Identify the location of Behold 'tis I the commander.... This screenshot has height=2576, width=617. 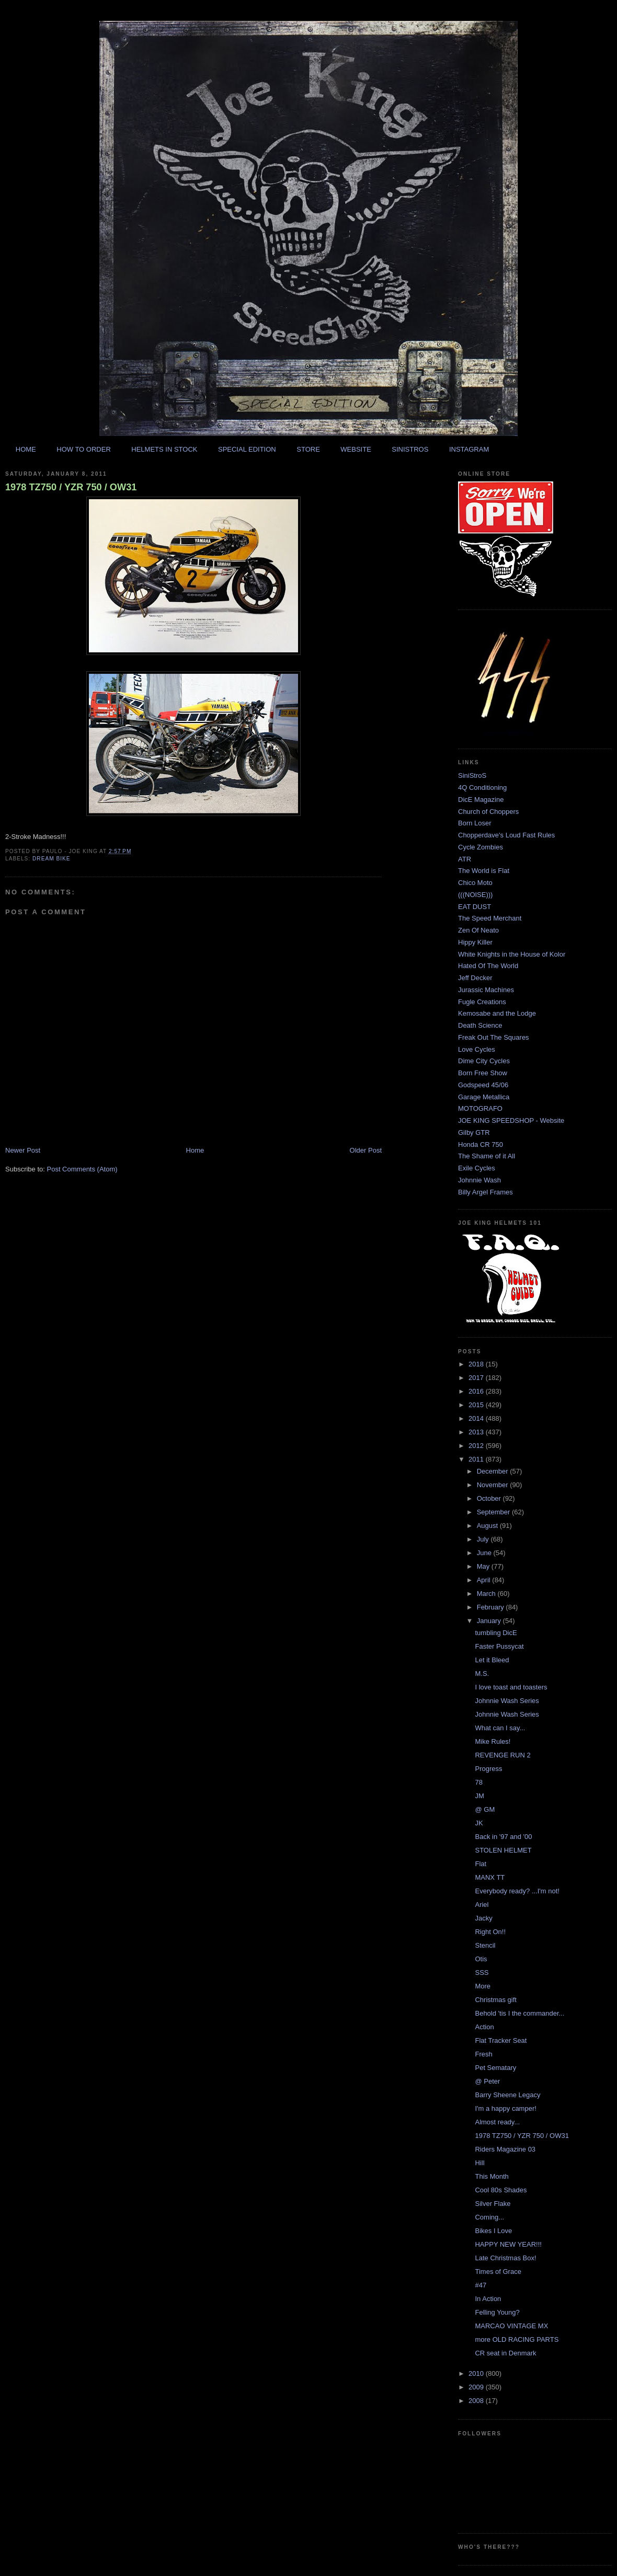
(519, 2013).